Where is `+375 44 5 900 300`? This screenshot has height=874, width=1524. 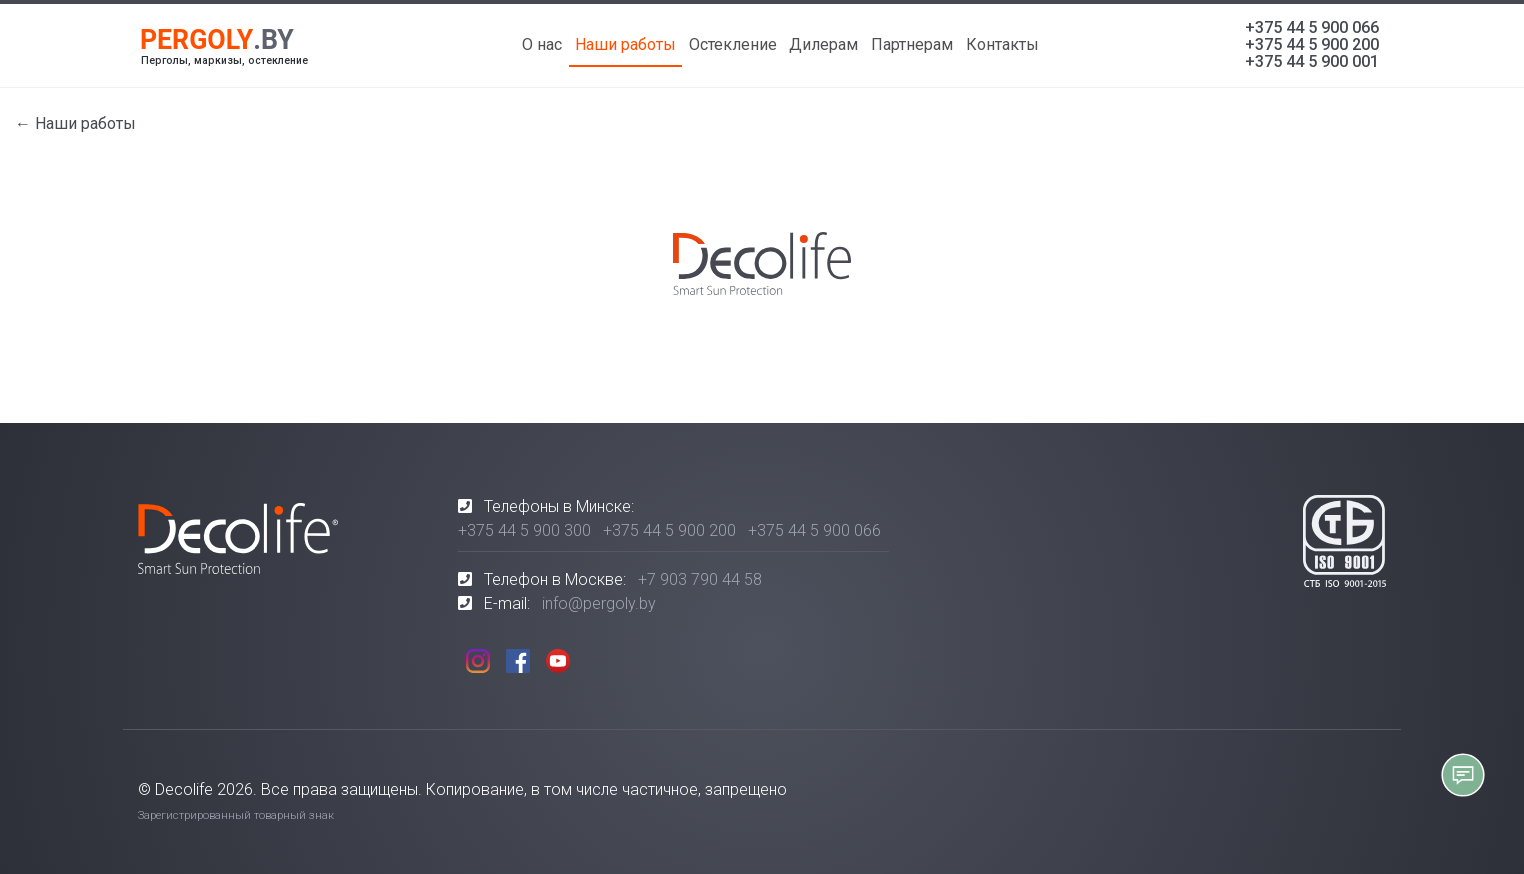 +375 44 5 900 300 is located at coordinates (524, 530).